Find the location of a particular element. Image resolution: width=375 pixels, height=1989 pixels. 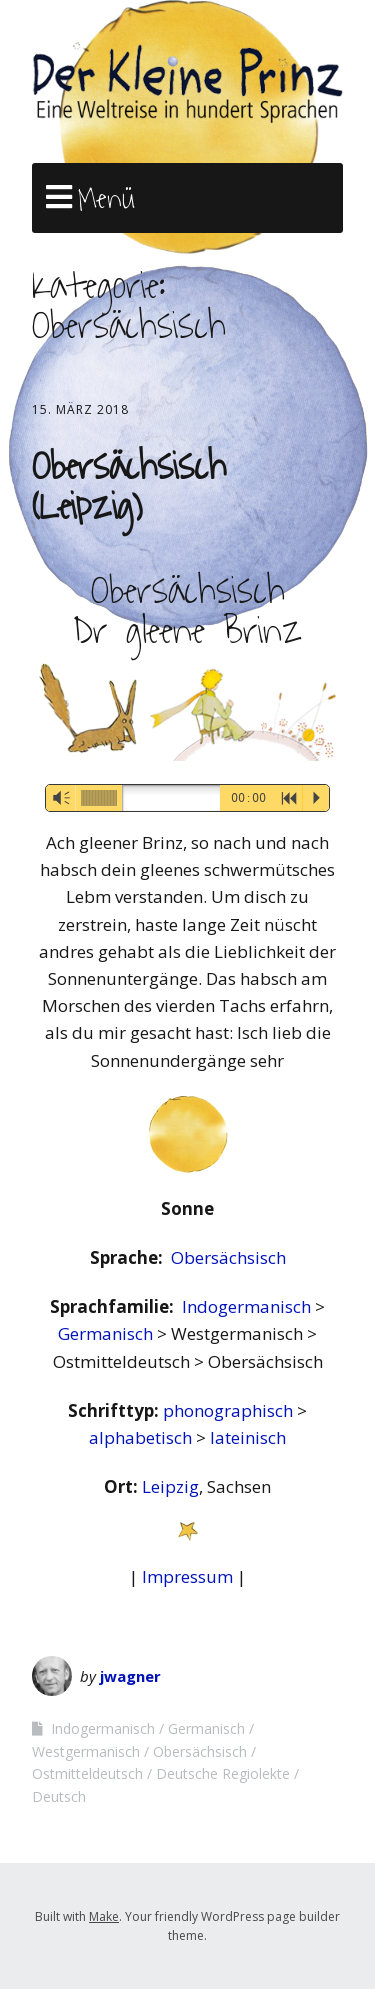

Westgermanisch is located at coordinates (86, 1751).